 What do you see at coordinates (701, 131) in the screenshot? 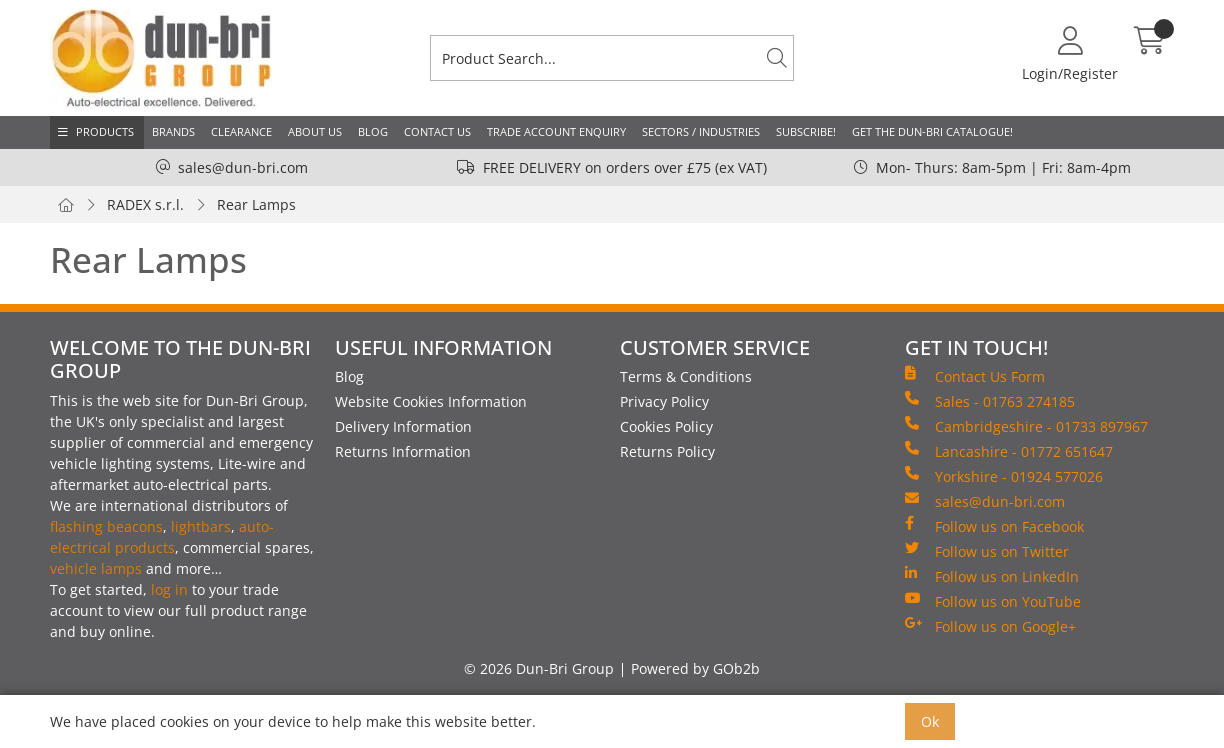
I see `Sectors / Industries` at bounding box center [701, 131].